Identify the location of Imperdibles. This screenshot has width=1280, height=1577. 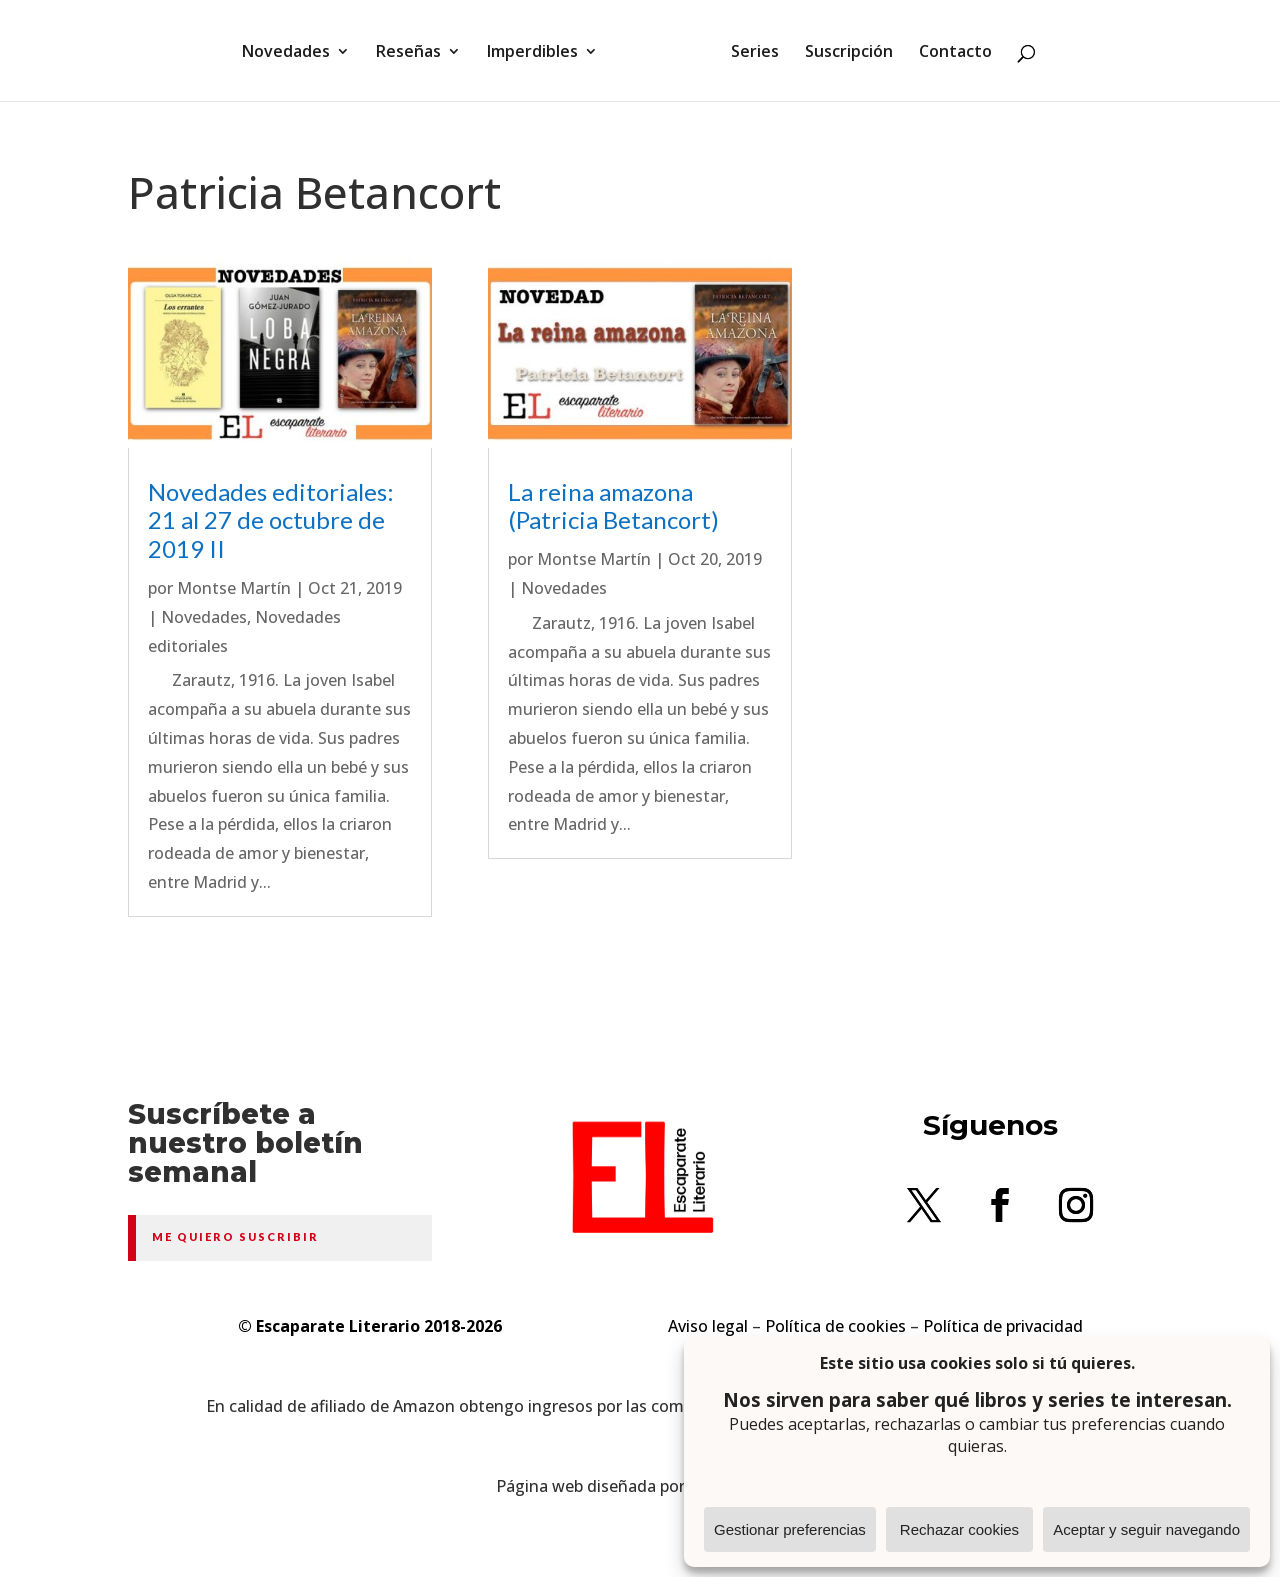
(532, 53).